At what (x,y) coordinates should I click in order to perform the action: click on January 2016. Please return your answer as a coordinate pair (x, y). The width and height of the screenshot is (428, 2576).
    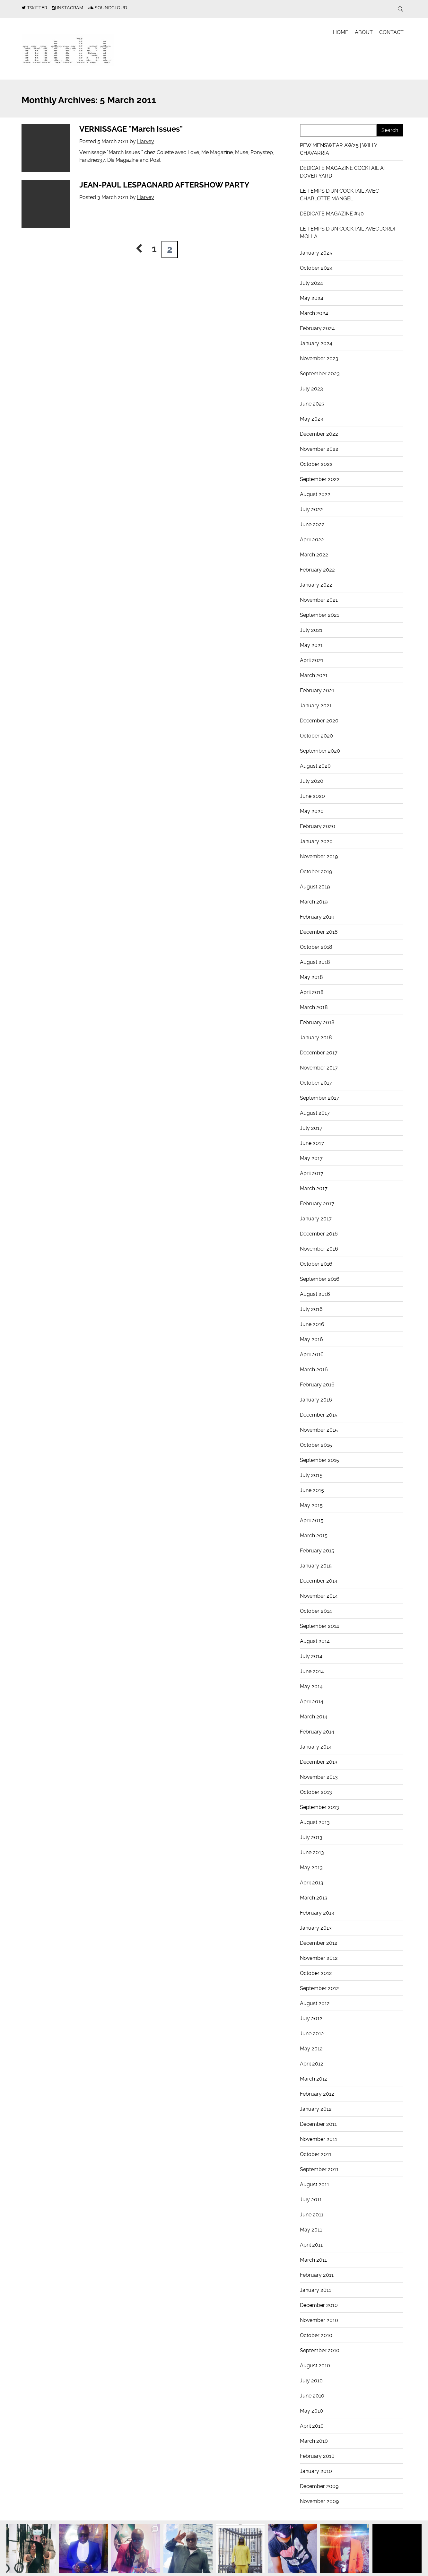
    Looking at the image, I should click on (316, 1400).